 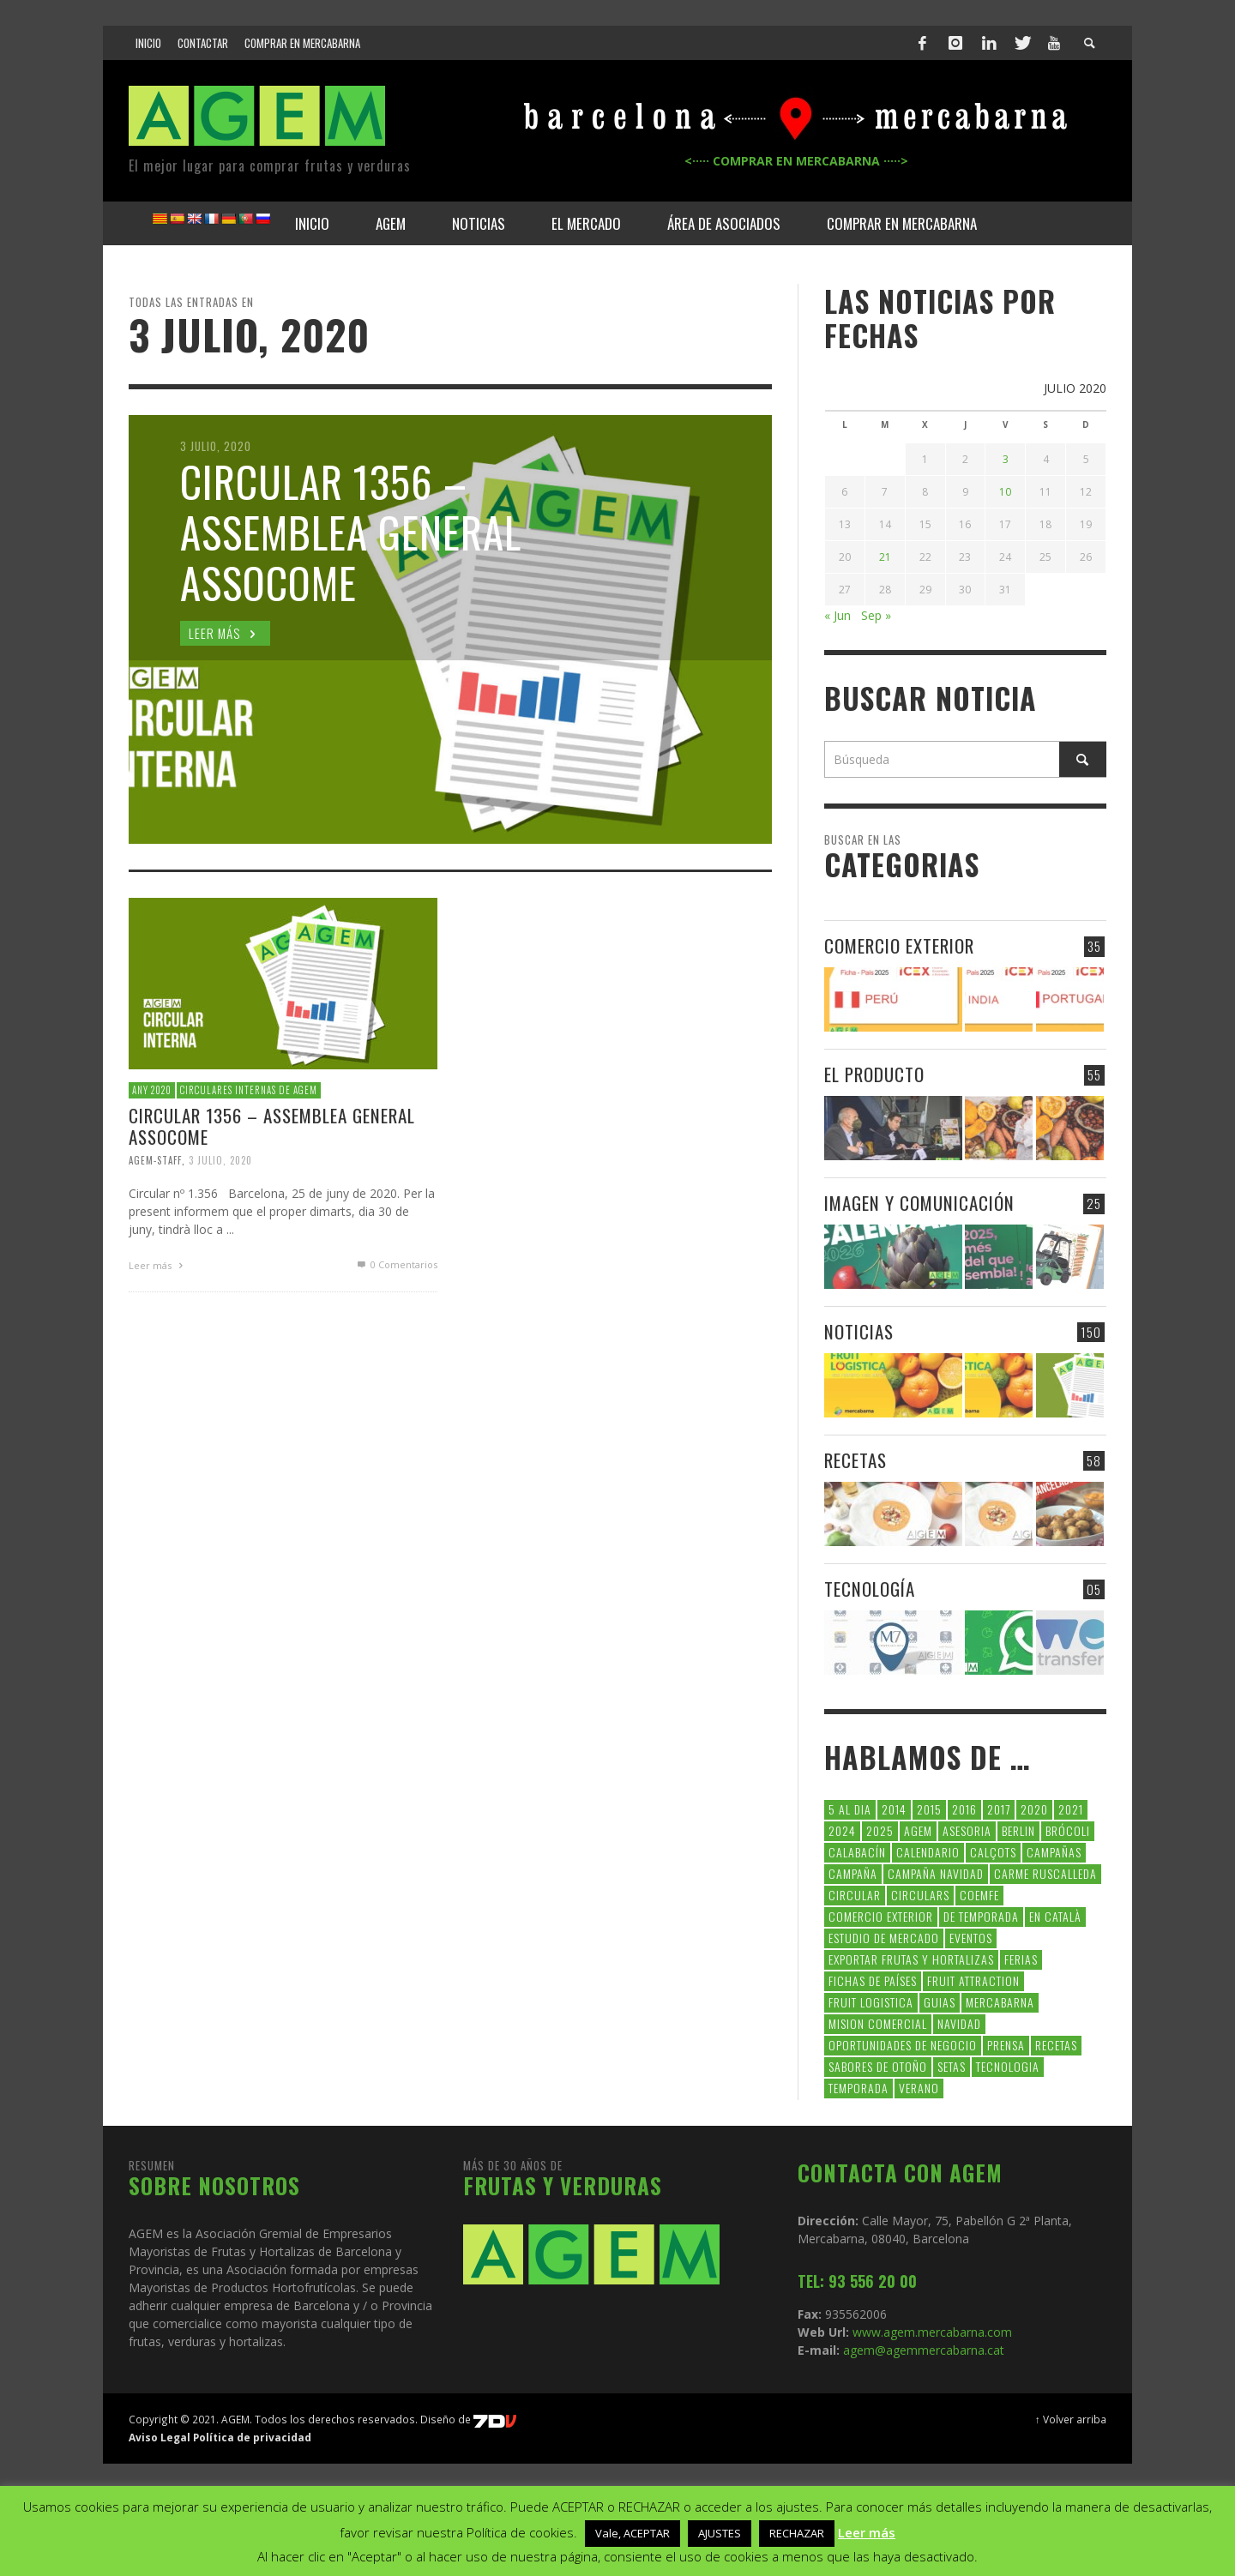 What do you see at coordinates (1054, 1852) in the screenshot?
I see `CAMPAÑAS [CAMPAÑAS (6 elementos)]` at bounding box center [1054, 1852].